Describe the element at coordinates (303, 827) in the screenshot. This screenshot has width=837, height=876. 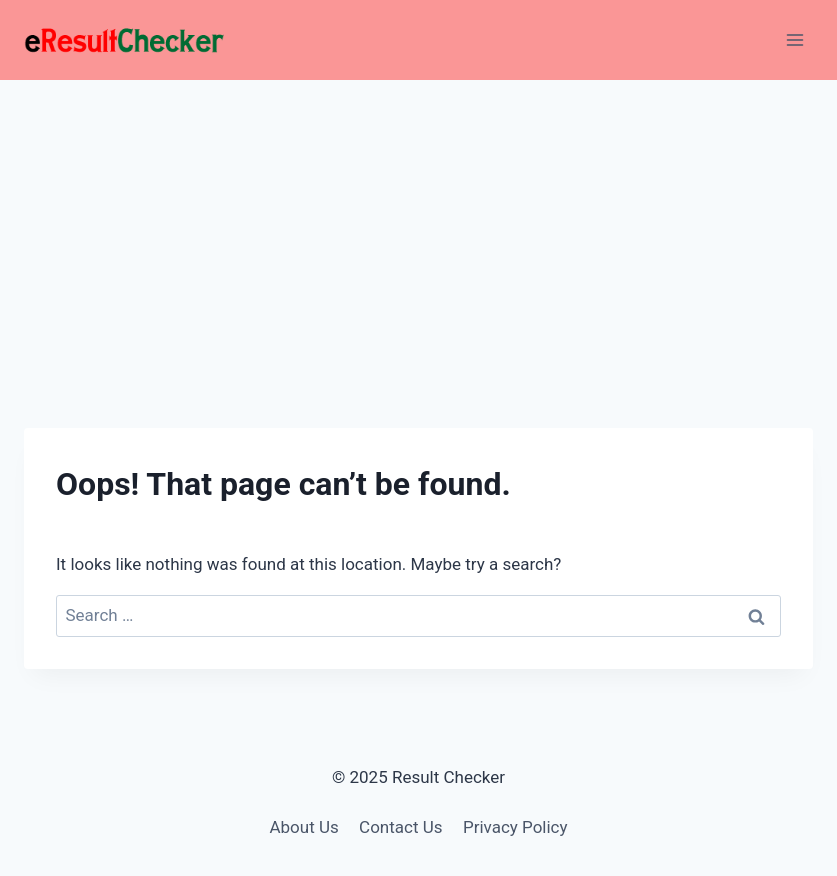
I see `About Us` at that location.